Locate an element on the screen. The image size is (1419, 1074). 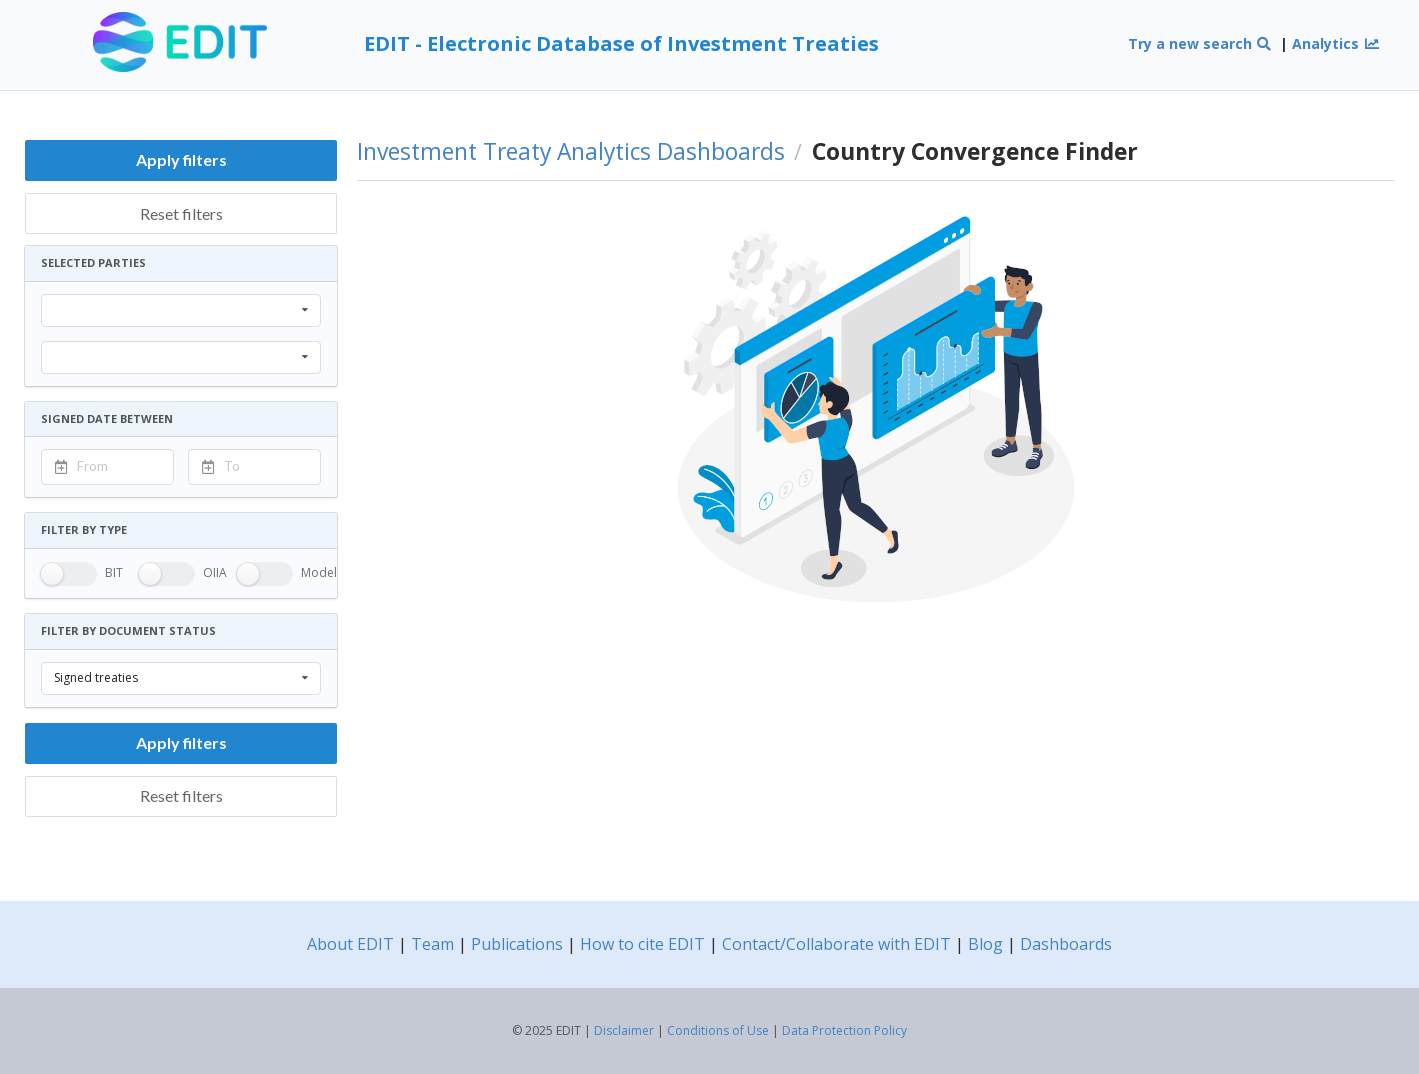
Investment Treaty Analytics Dashboards is located at coordinates (571, 152).